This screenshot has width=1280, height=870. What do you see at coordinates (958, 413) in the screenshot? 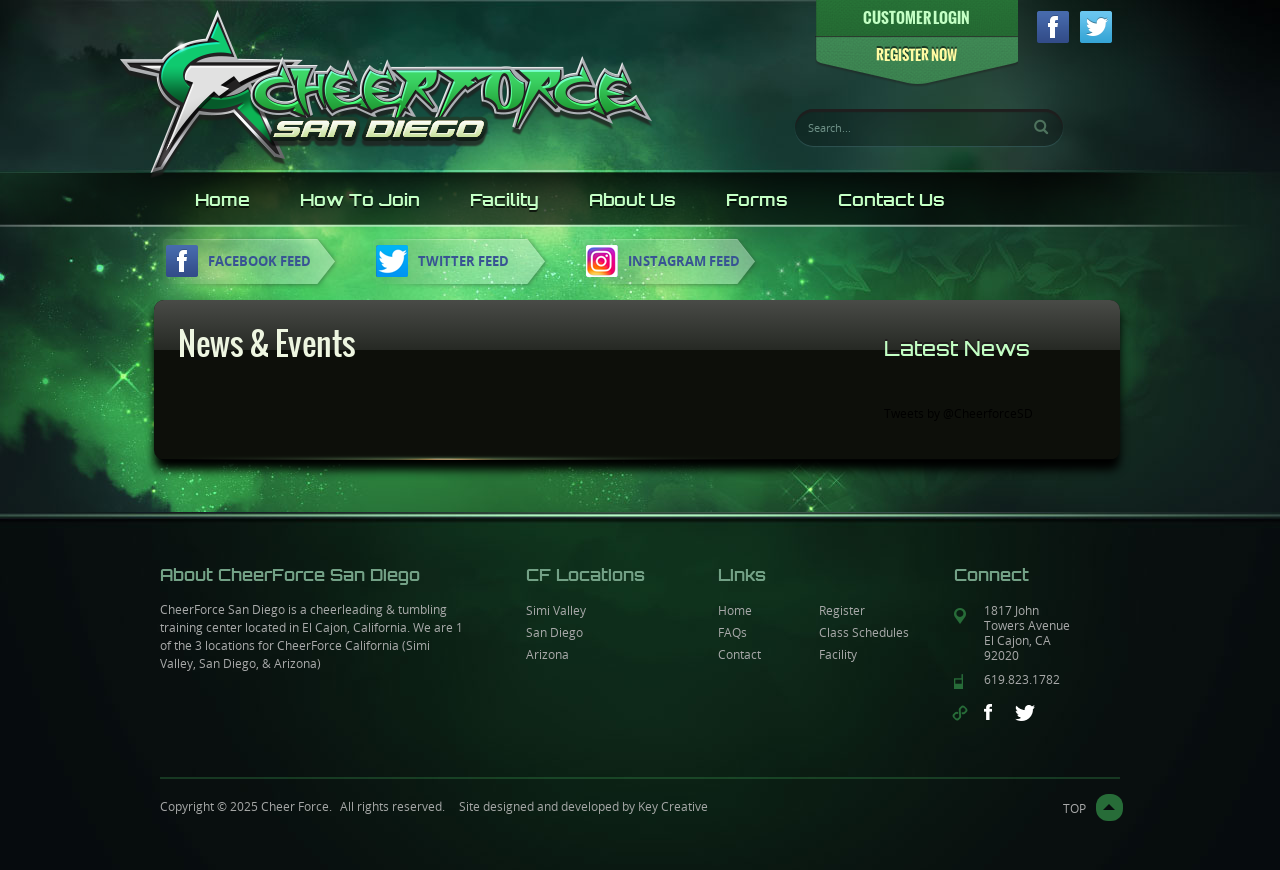
I see `Tweets by @CheerforceSD` at bounding box center [958, 413].